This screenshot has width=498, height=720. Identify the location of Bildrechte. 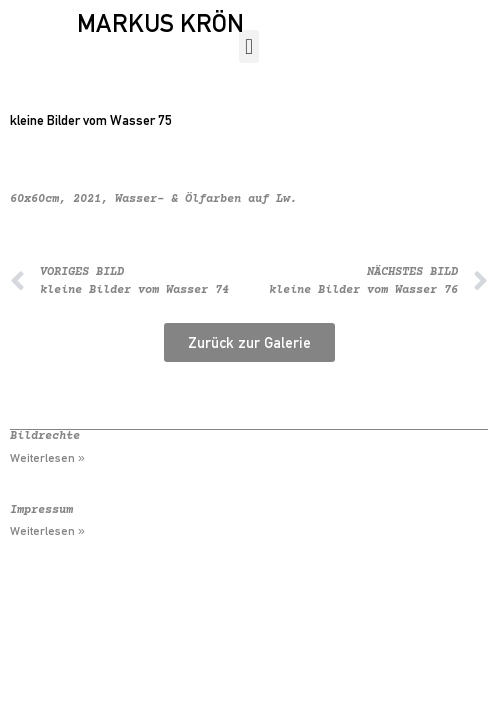
(45, 436).